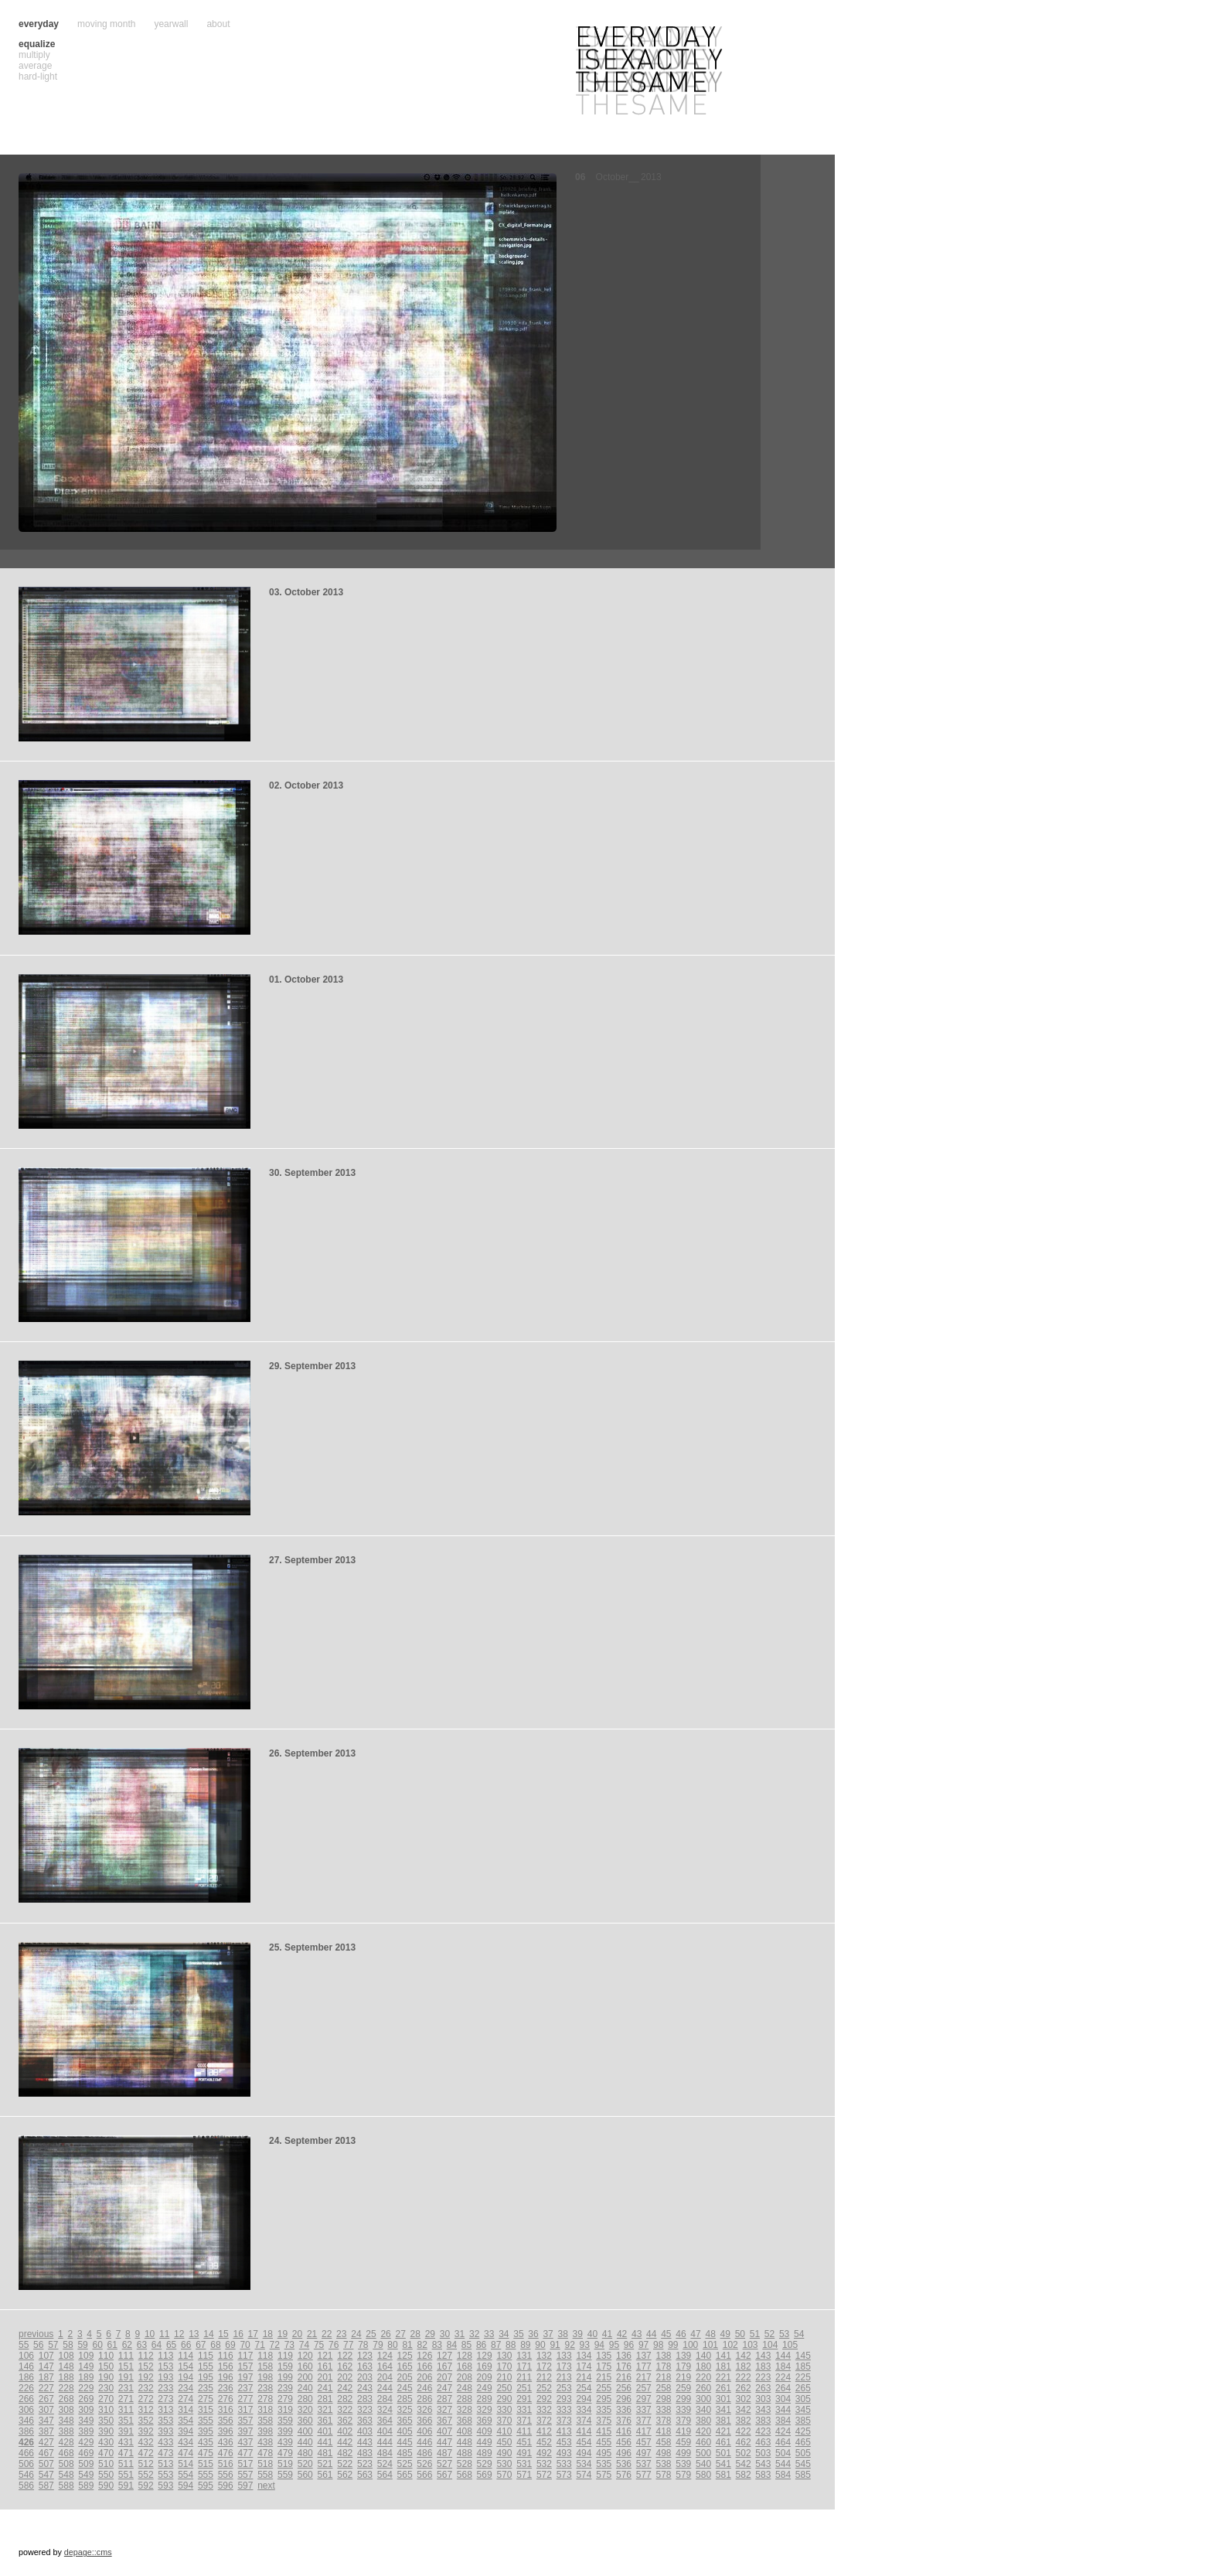  What do you see at coordinates (324, 2355) in the screenshot?
I see `121` at bounding box center [324, 2355].